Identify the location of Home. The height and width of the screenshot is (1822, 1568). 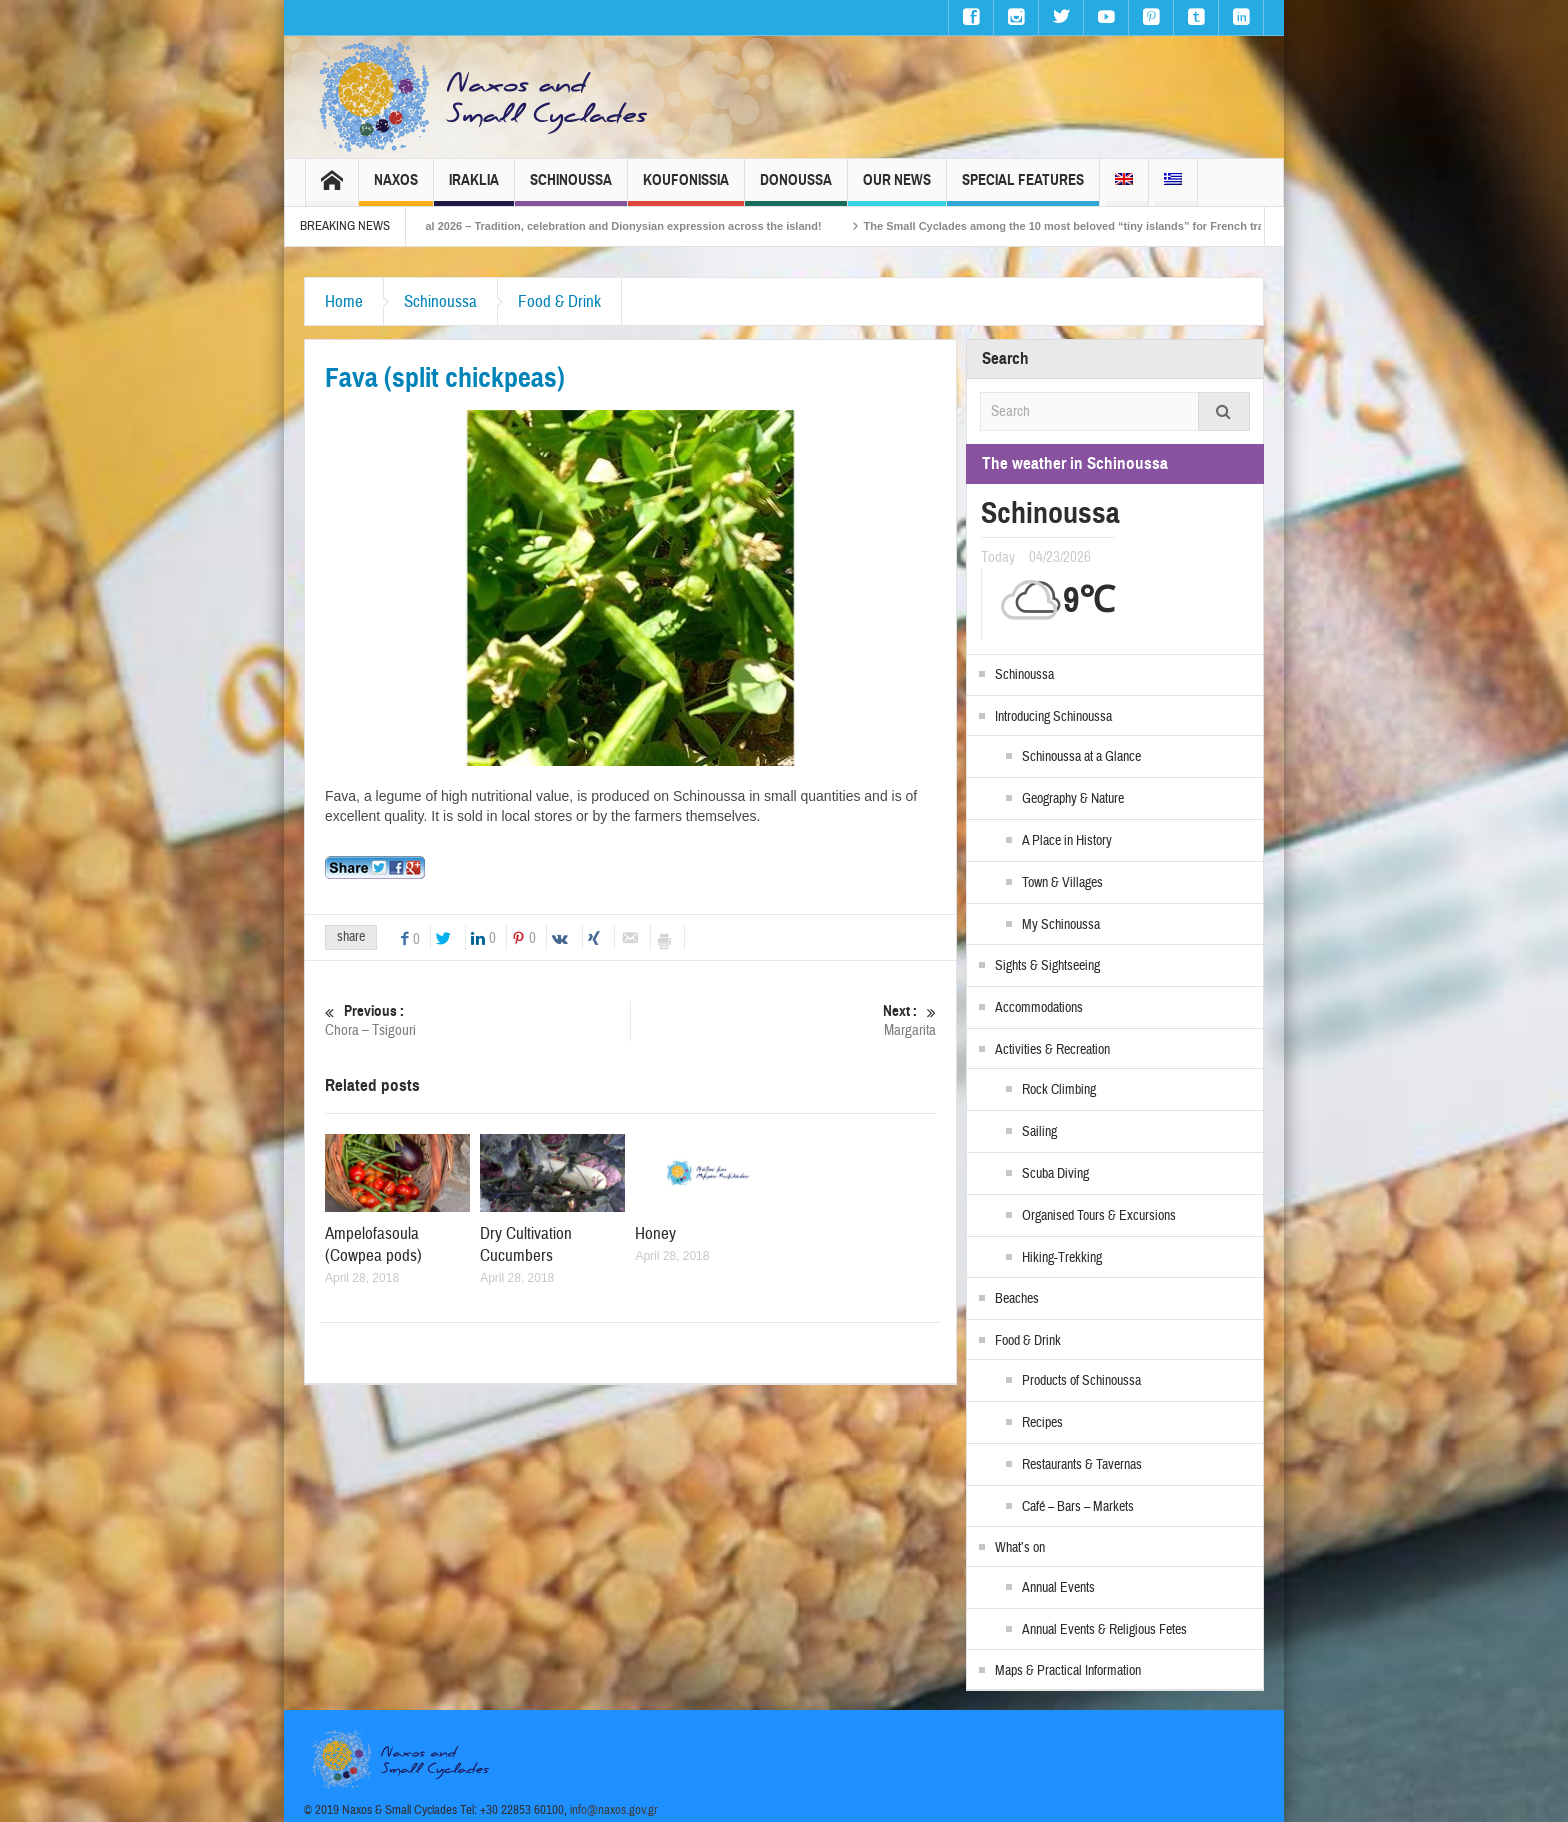
(344, 301).